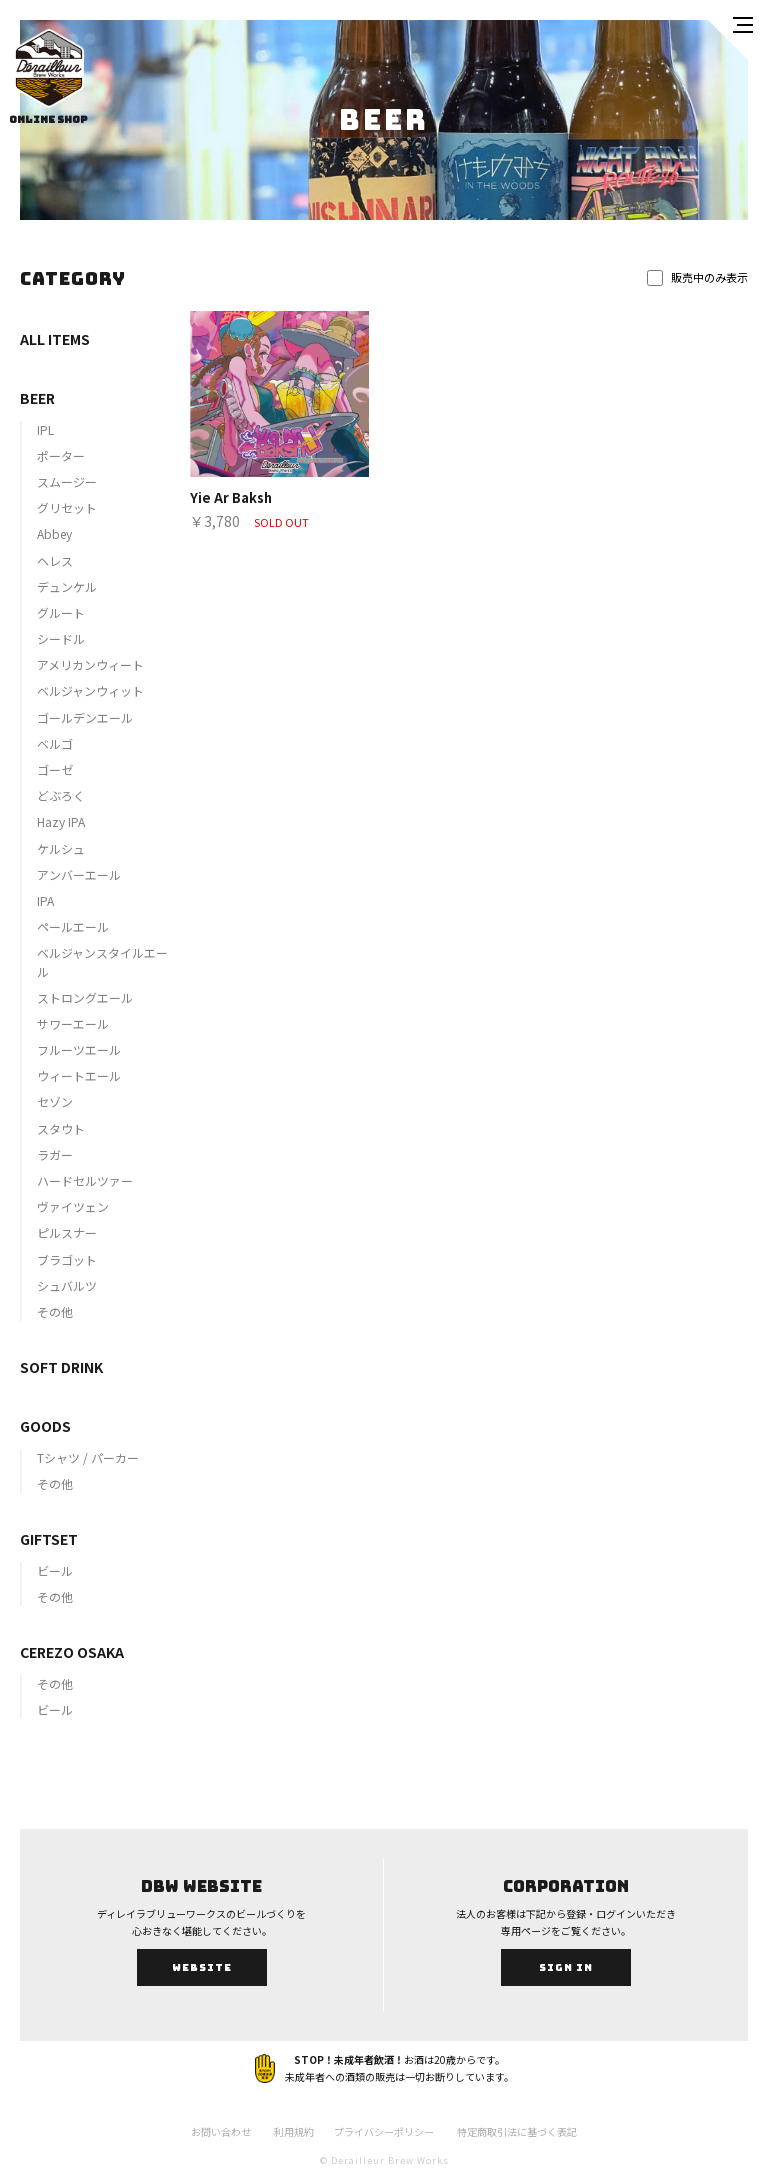  What do you see at coordinates (61, 1367) in the screenshot?
I see `SOFT DRINK` at bounding box center [61, 1367].